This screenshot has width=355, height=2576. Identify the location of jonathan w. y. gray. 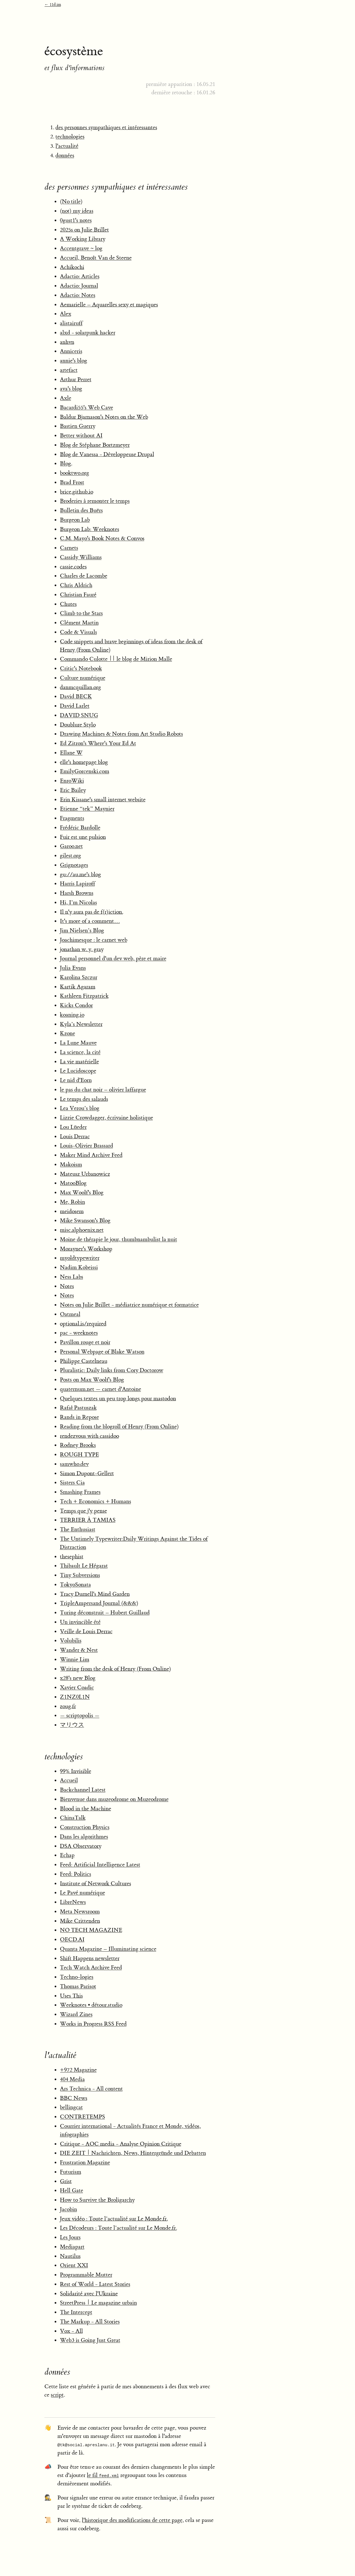
(82, 949).